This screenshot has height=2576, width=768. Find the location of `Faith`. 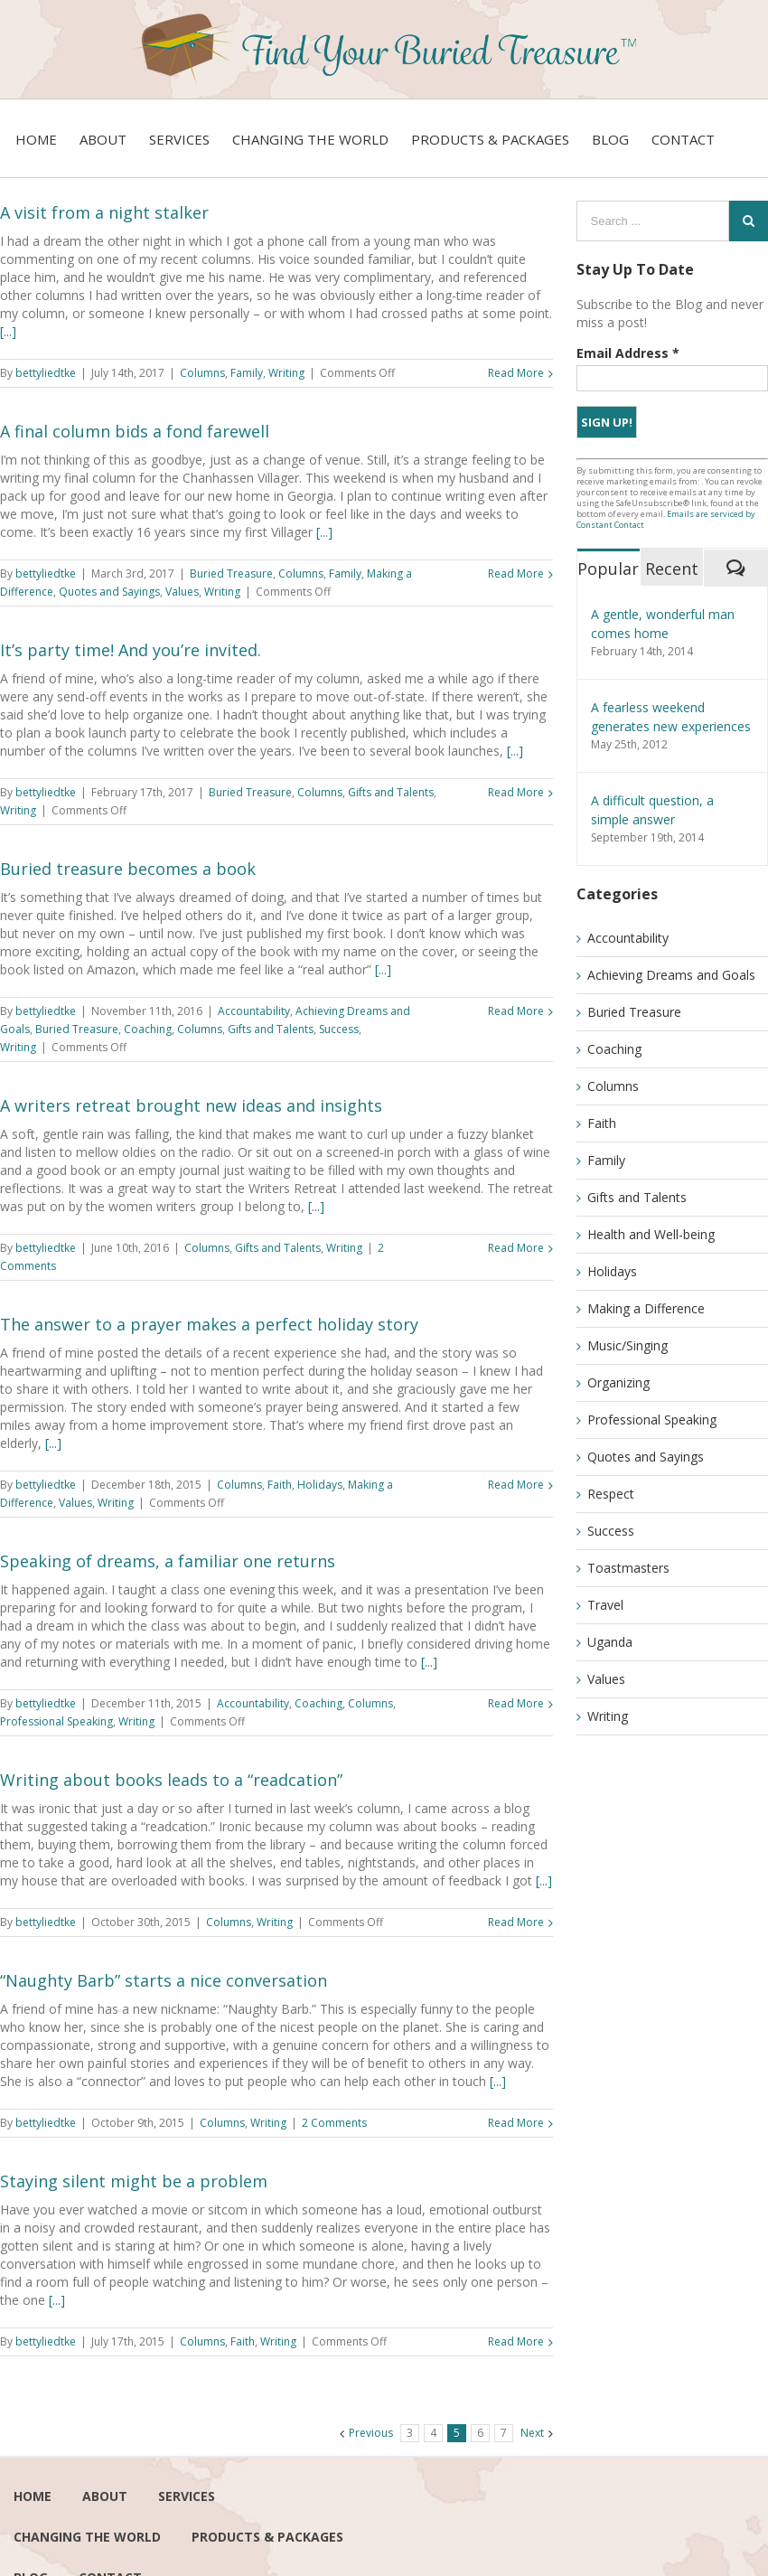

Faith is located at coordinates (279, 1484).